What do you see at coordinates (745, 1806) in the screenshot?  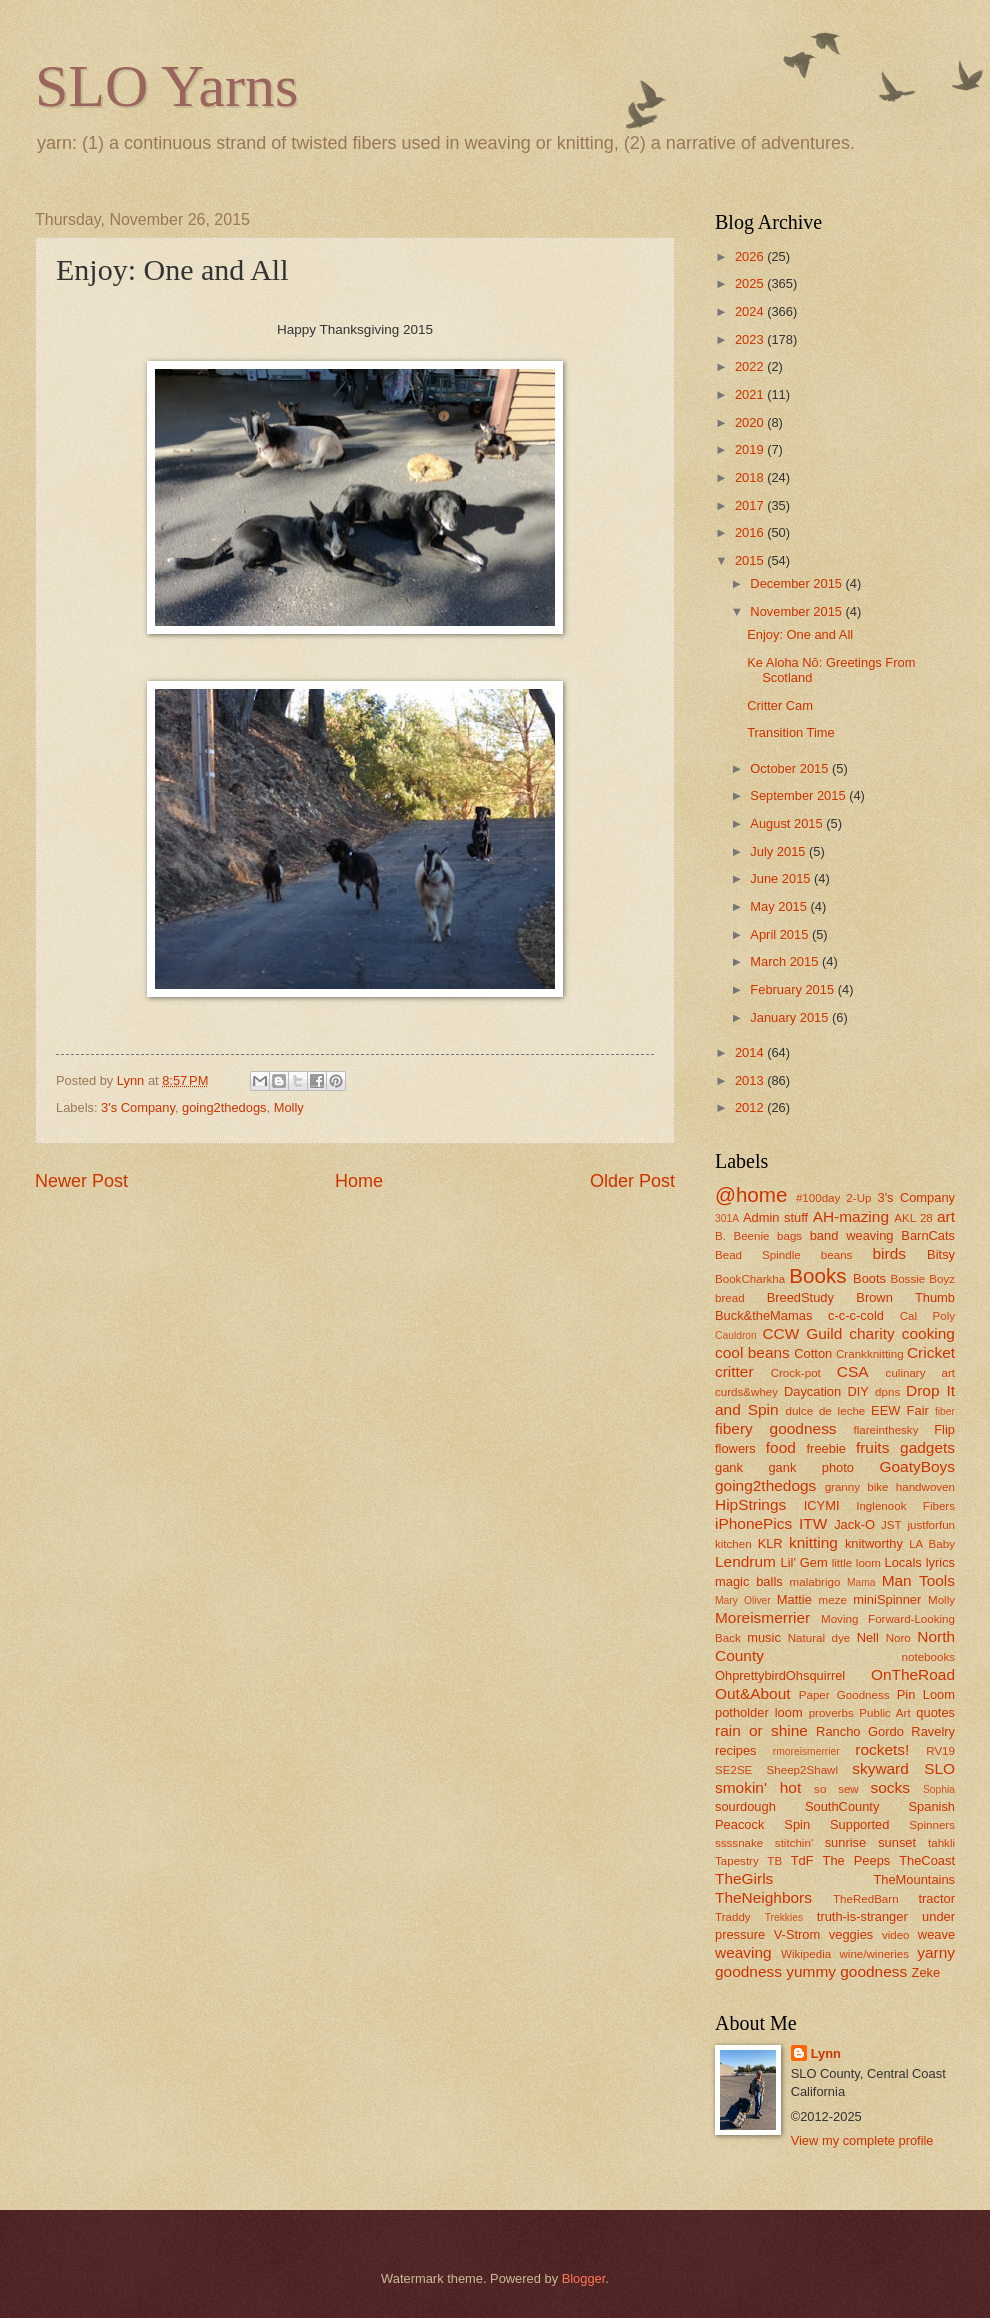 I see `sourdough` at bounding box center [745, 1806].